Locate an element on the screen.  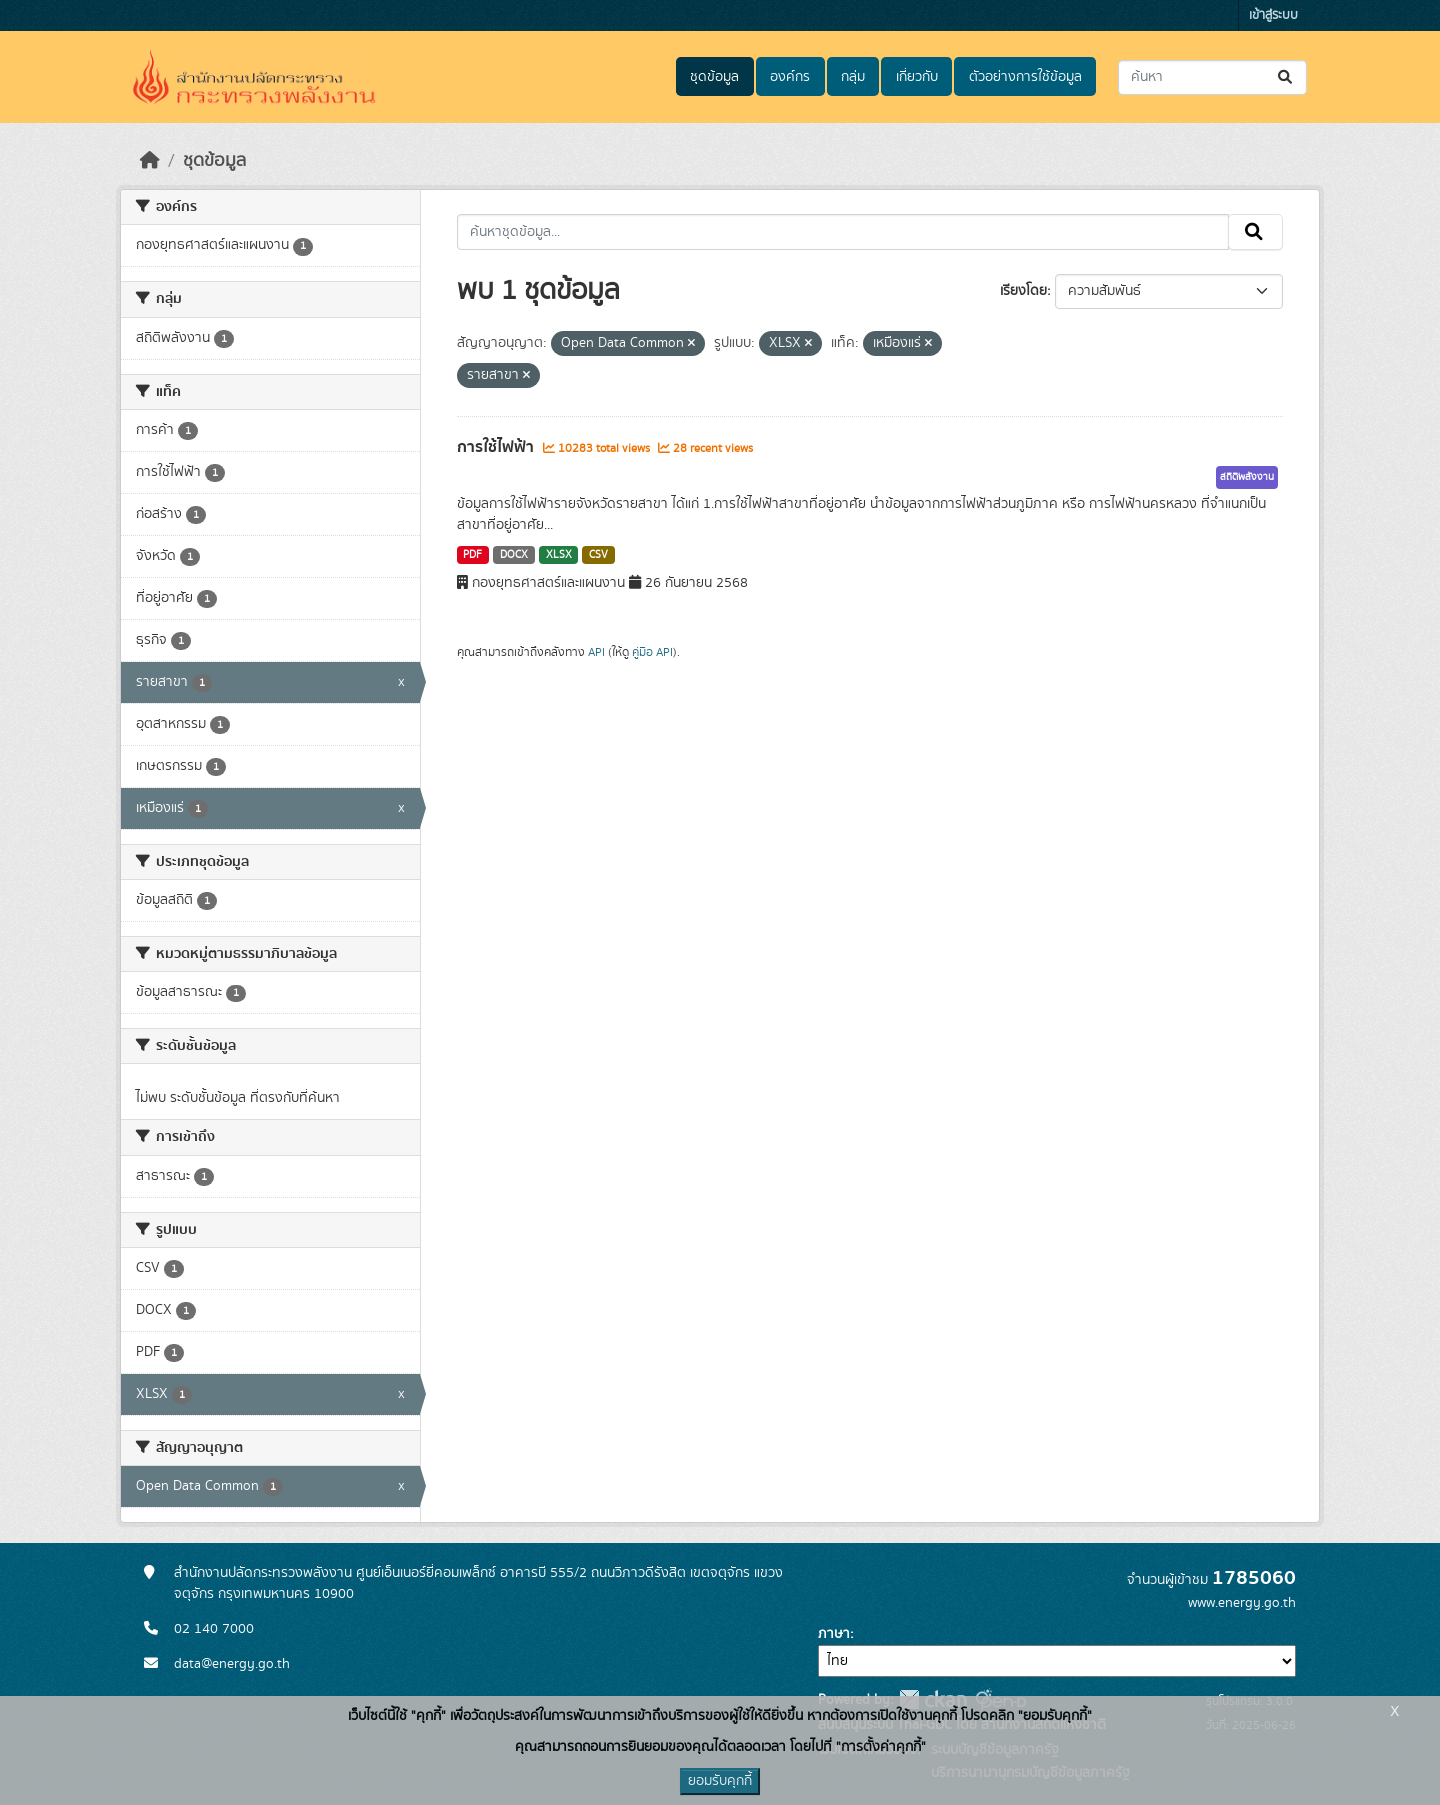
เกี่ยวกับ is located at coordinates (917, 77).